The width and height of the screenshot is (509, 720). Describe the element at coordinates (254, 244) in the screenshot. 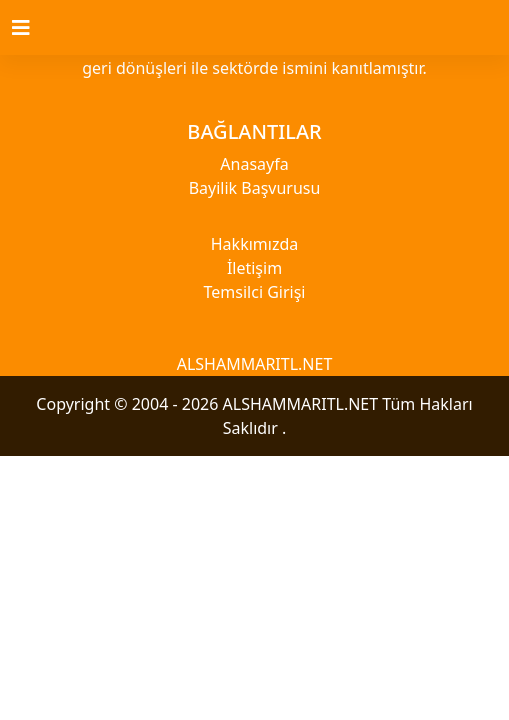

I see `Hakkımızda` at that location.